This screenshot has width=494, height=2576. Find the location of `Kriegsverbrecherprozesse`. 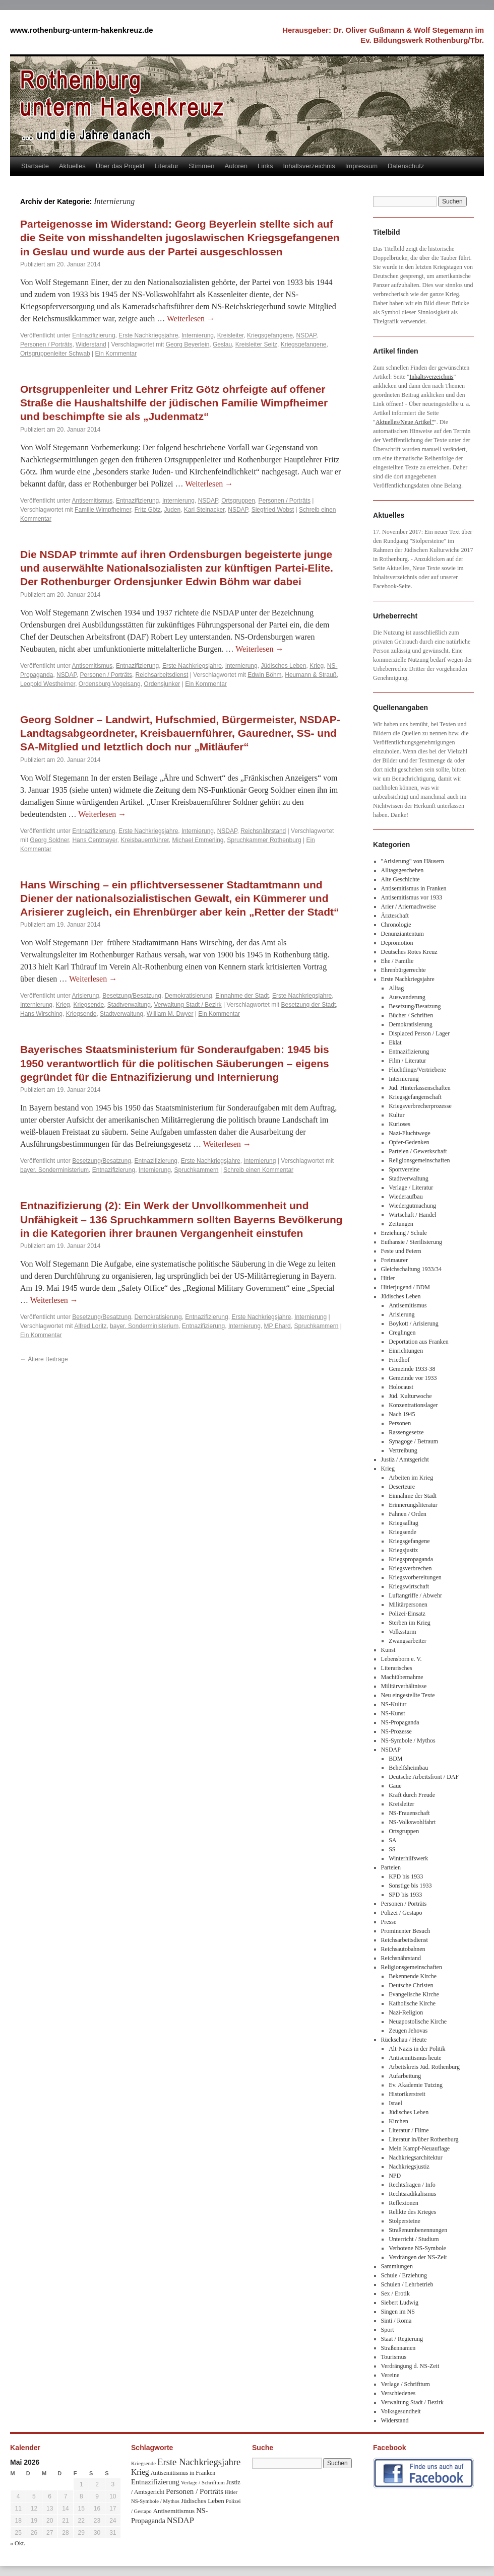

Kriegsverbrecherprozesse is located at coordinates (420, 1105).